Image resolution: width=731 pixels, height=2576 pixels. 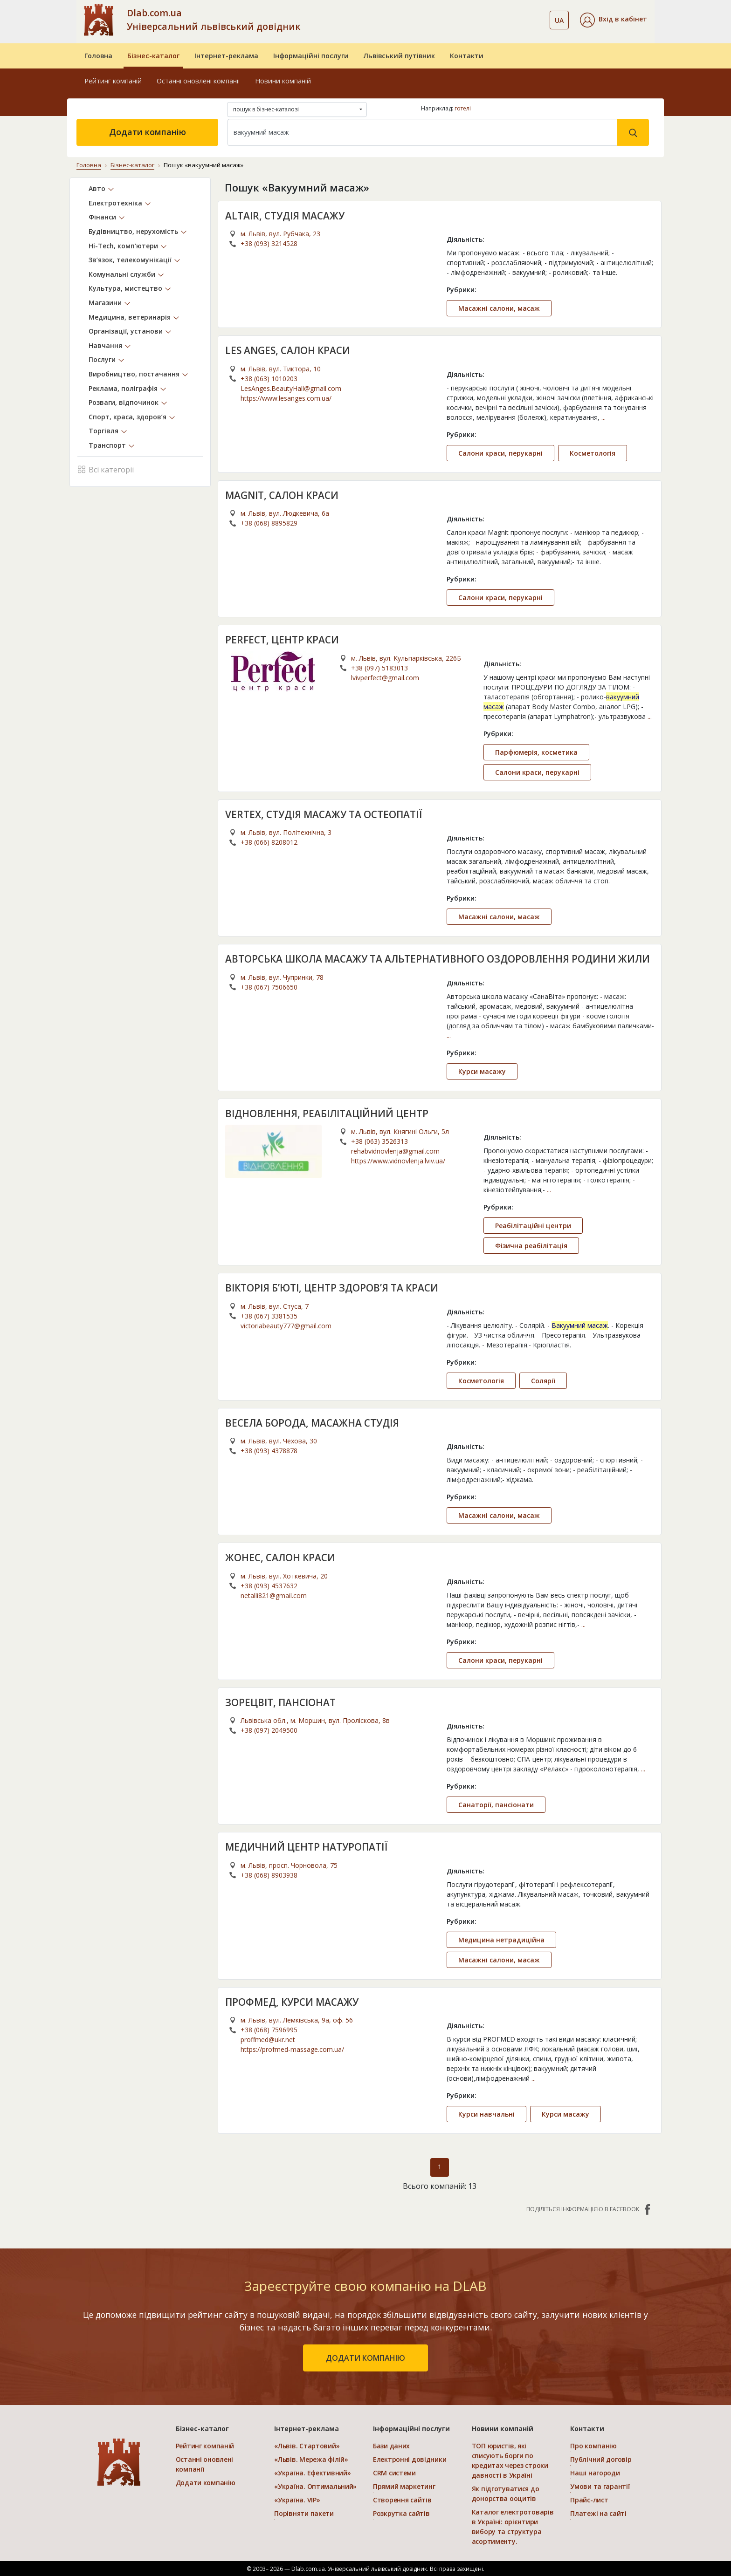 I want to click on «Україна. Оптимальний», so click(x=315, y=2486).